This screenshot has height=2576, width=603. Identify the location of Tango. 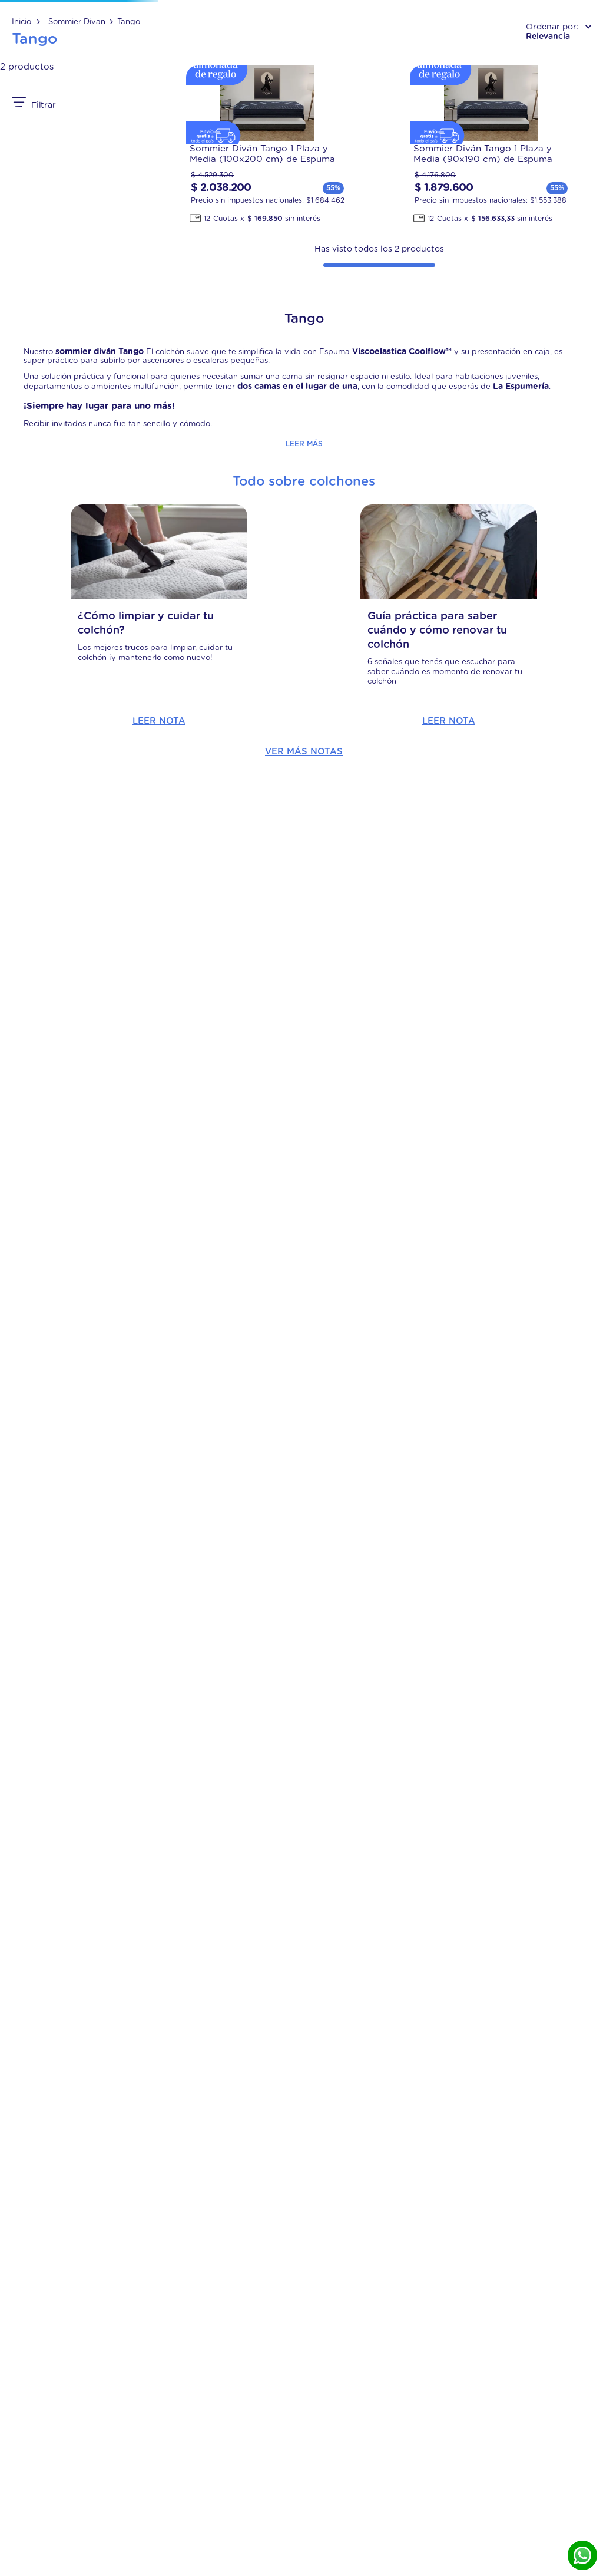
(128, 113).